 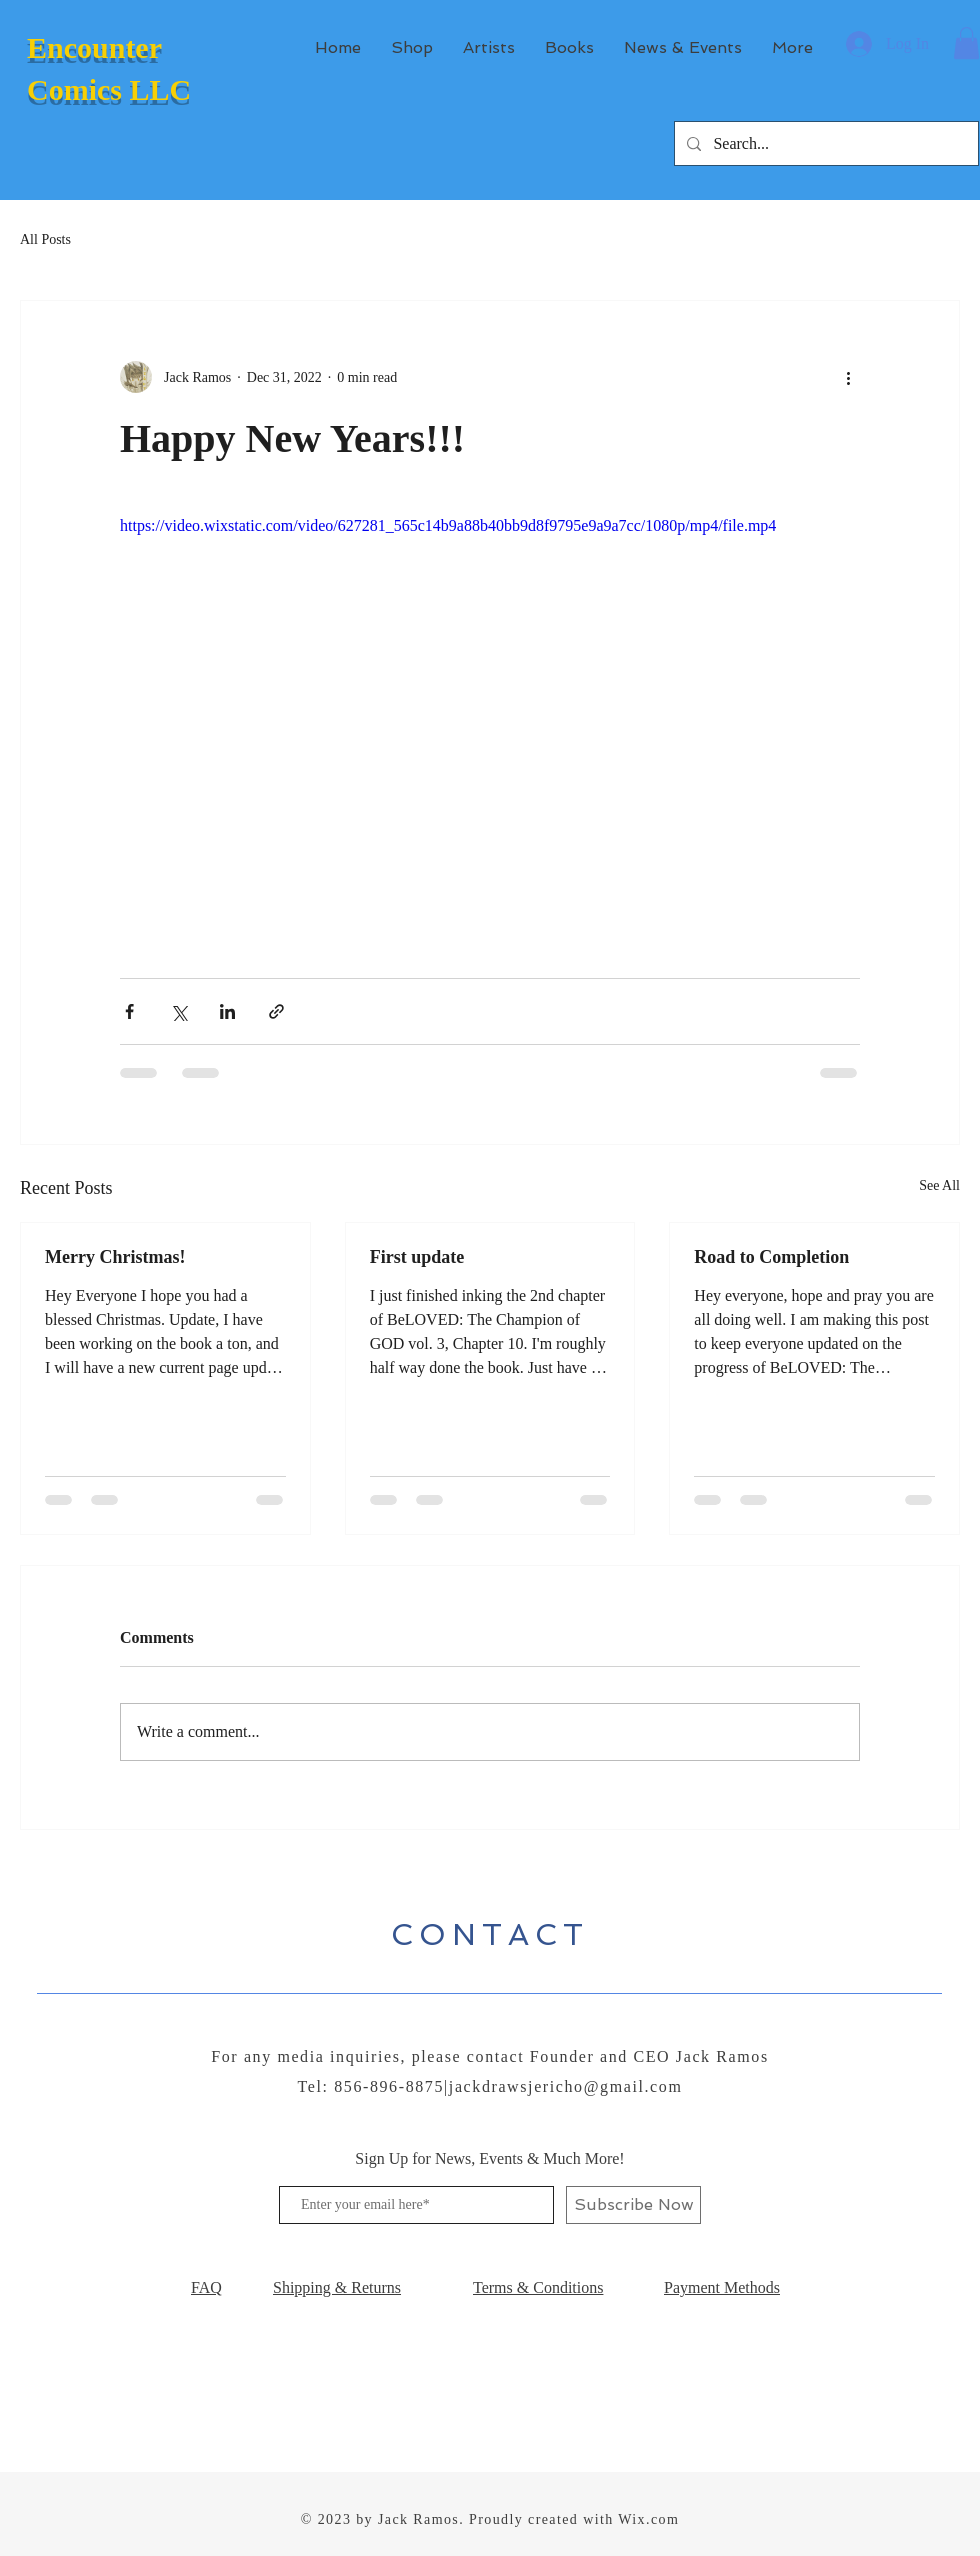 I want to click on All Posts, so click(x=45, y=239).